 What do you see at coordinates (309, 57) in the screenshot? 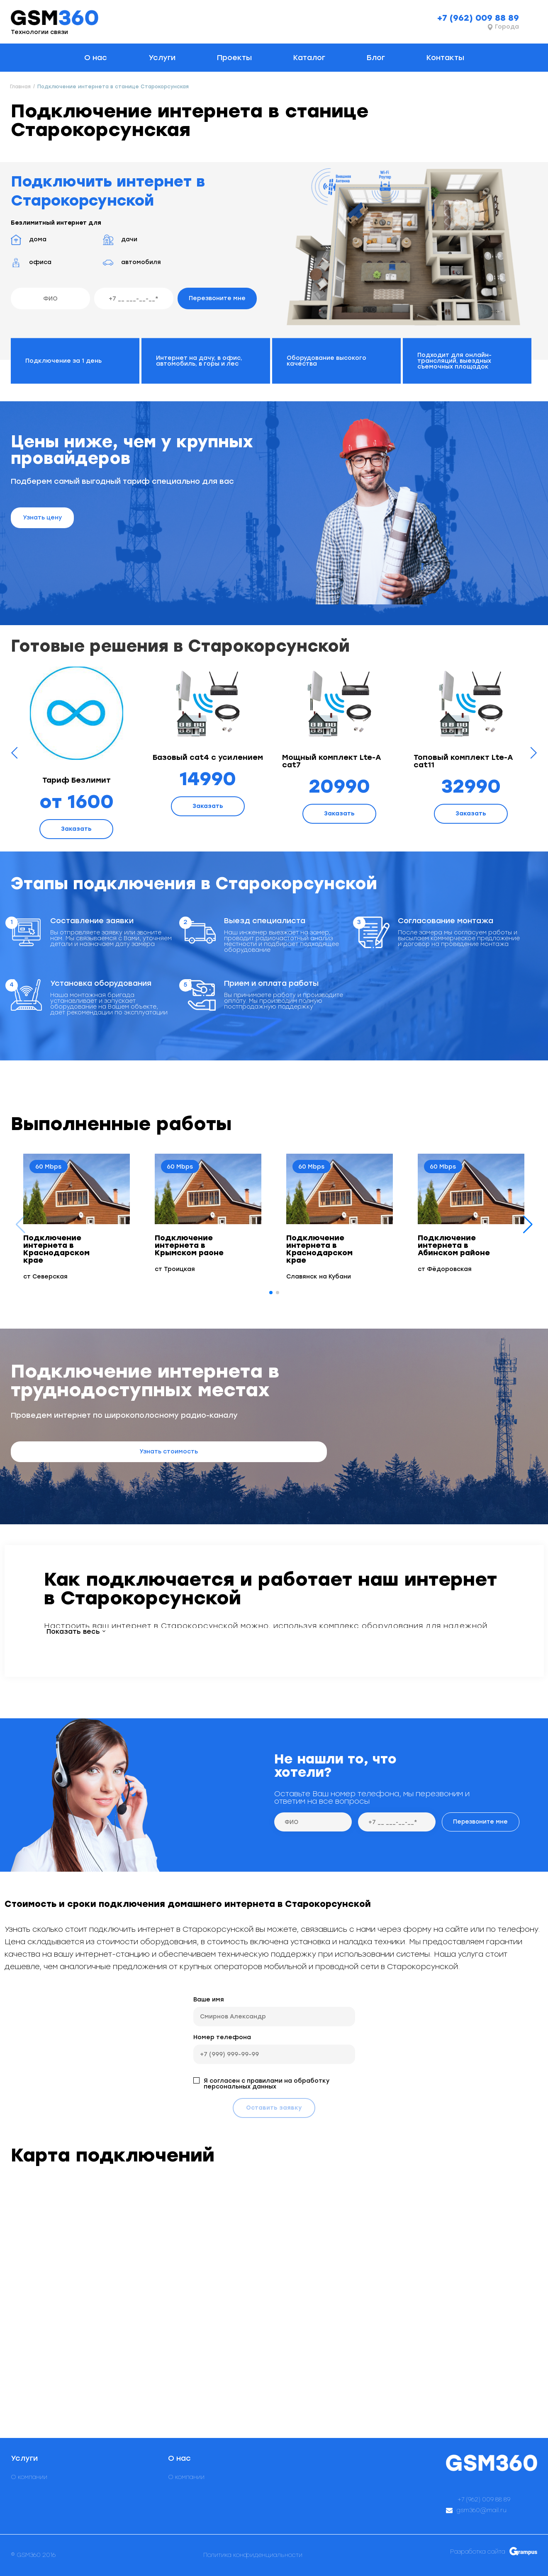
I see `Каталог` at bounding box center [309, 57].